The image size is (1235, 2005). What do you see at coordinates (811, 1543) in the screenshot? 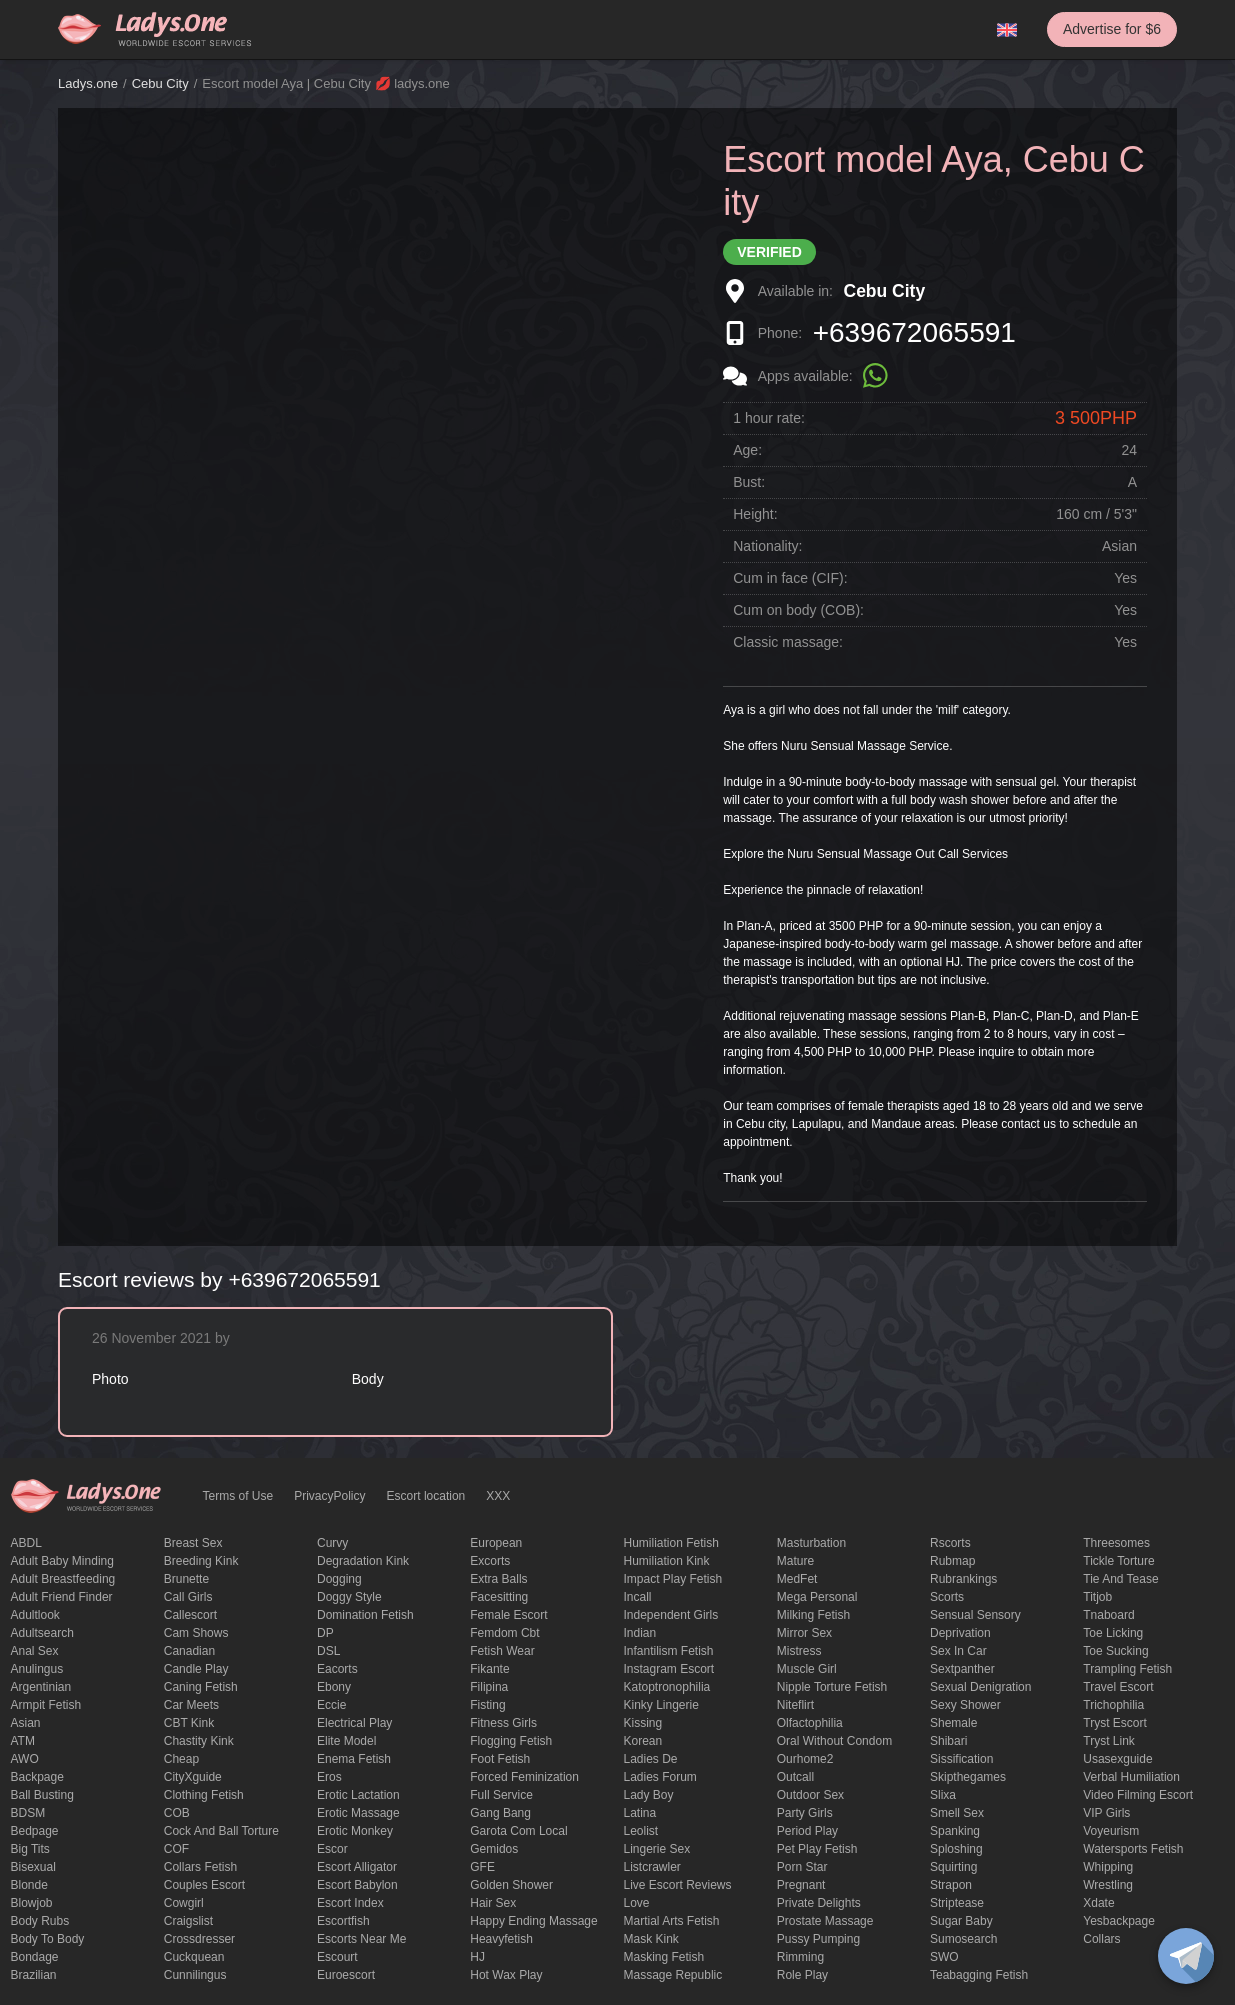
I see `Masturbation` at bounding box center [811, 1543].